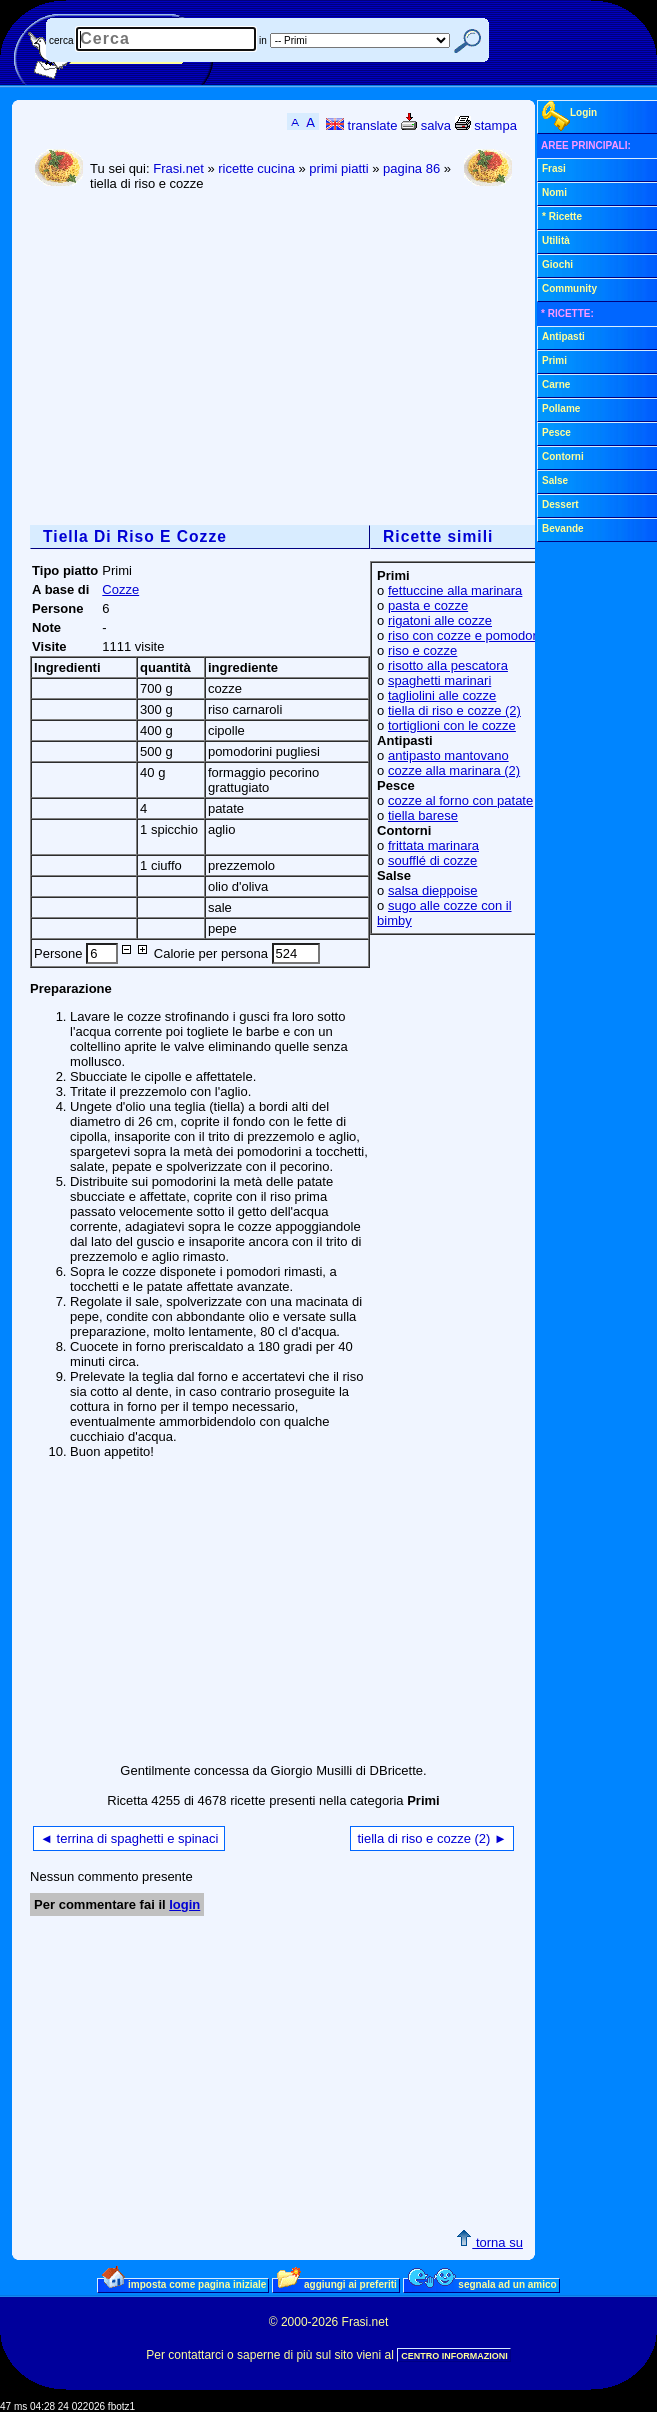  Describe the element at coordinates (486, 125) in the screenshot. I see `stampa` at that location.